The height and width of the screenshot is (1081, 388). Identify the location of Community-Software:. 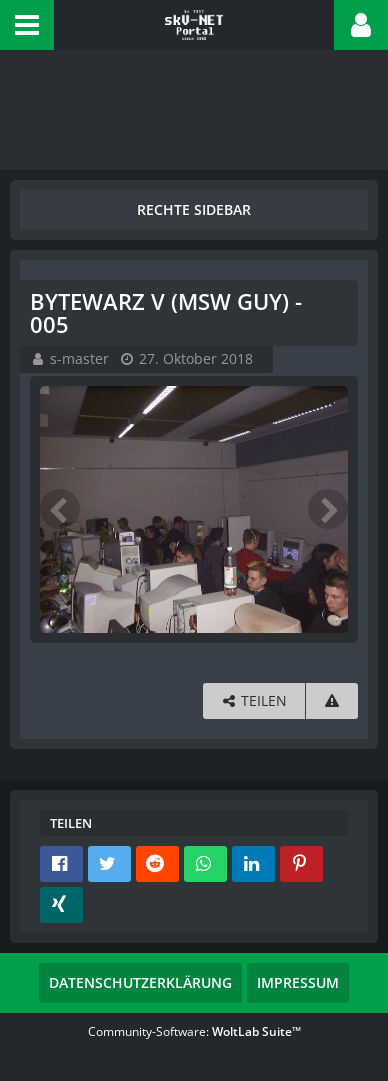
(194, 1031).